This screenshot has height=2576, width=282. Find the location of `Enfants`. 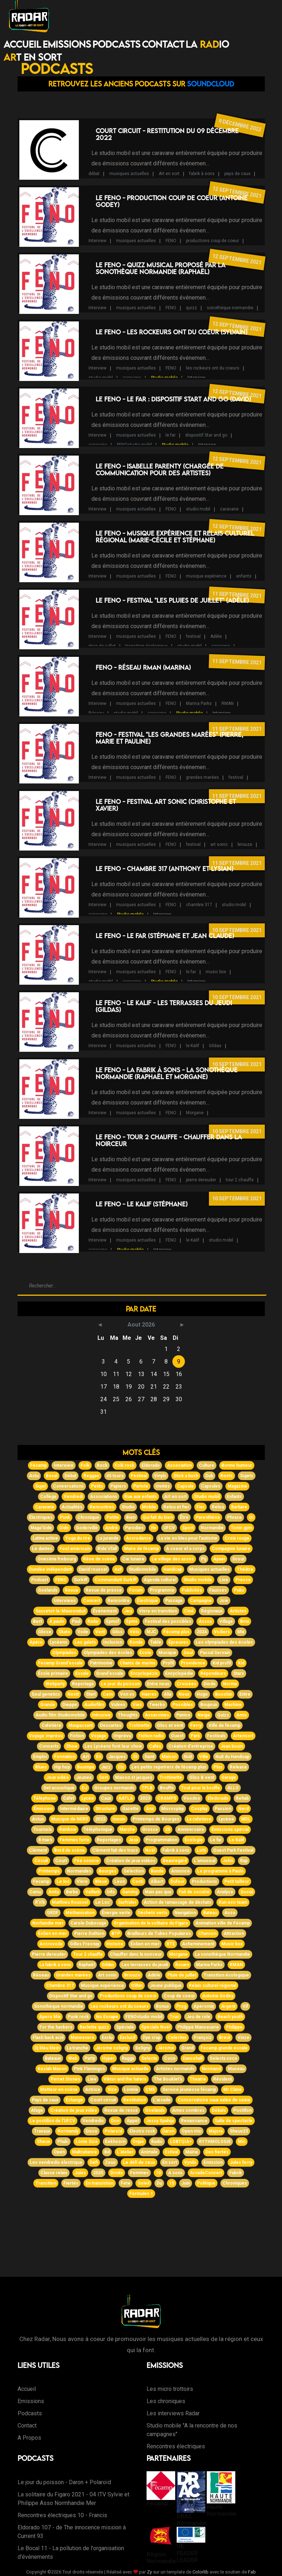

Enfants is located at coordinates (234, 1496).